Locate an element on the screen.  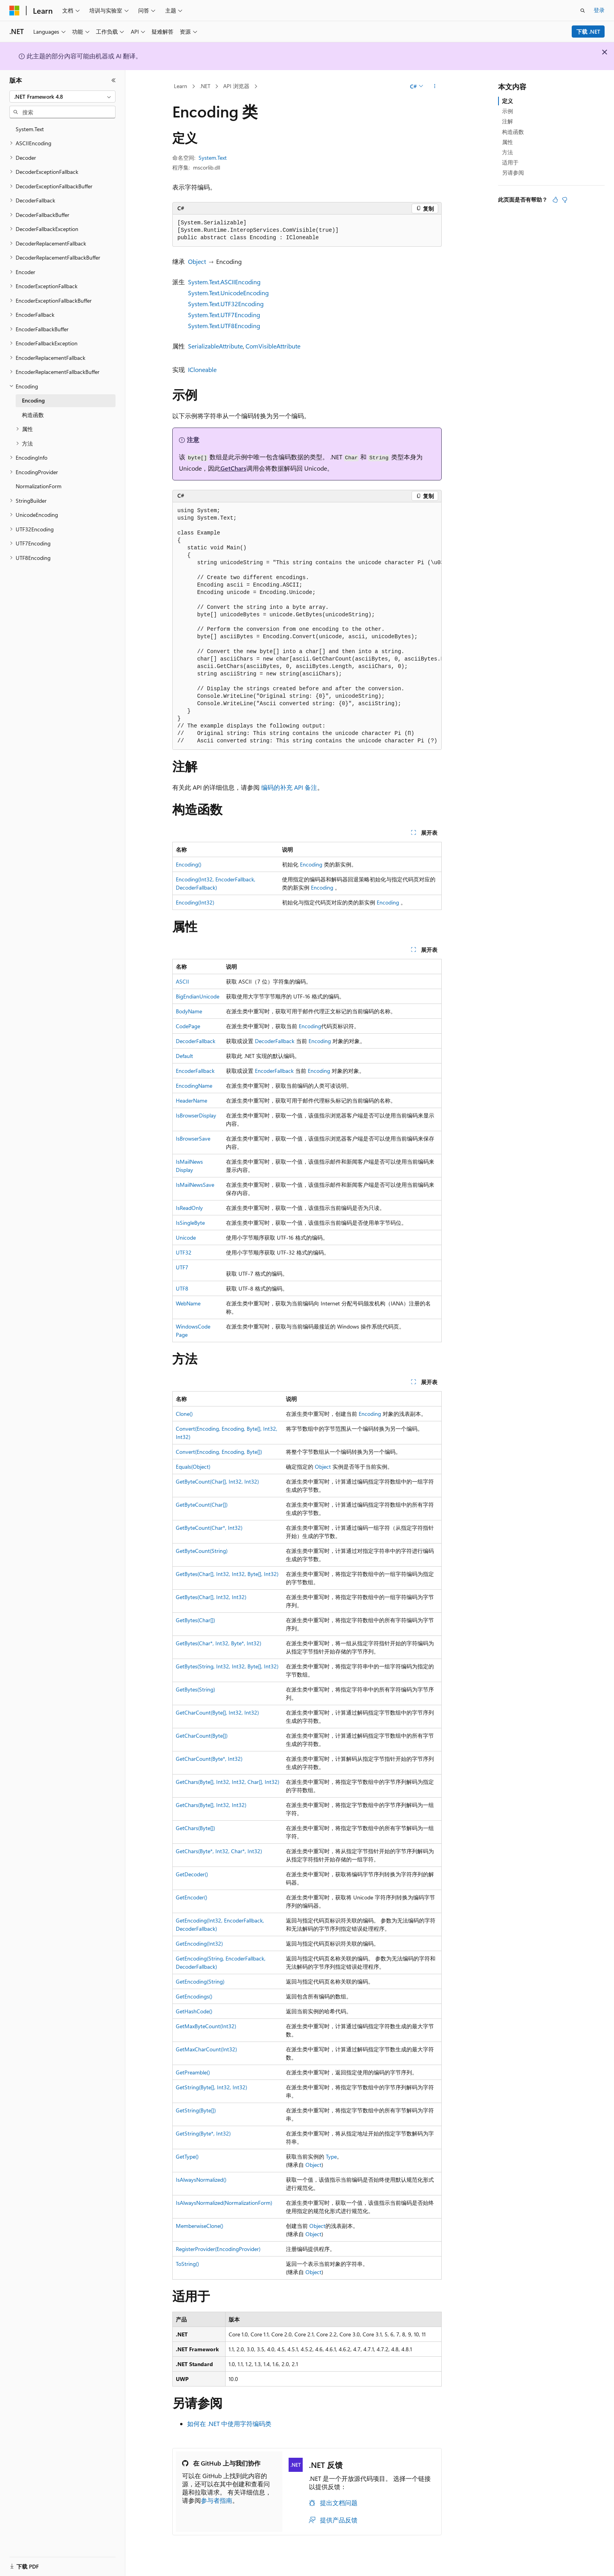
[本文没有用] is located at coordinates (564, 199).